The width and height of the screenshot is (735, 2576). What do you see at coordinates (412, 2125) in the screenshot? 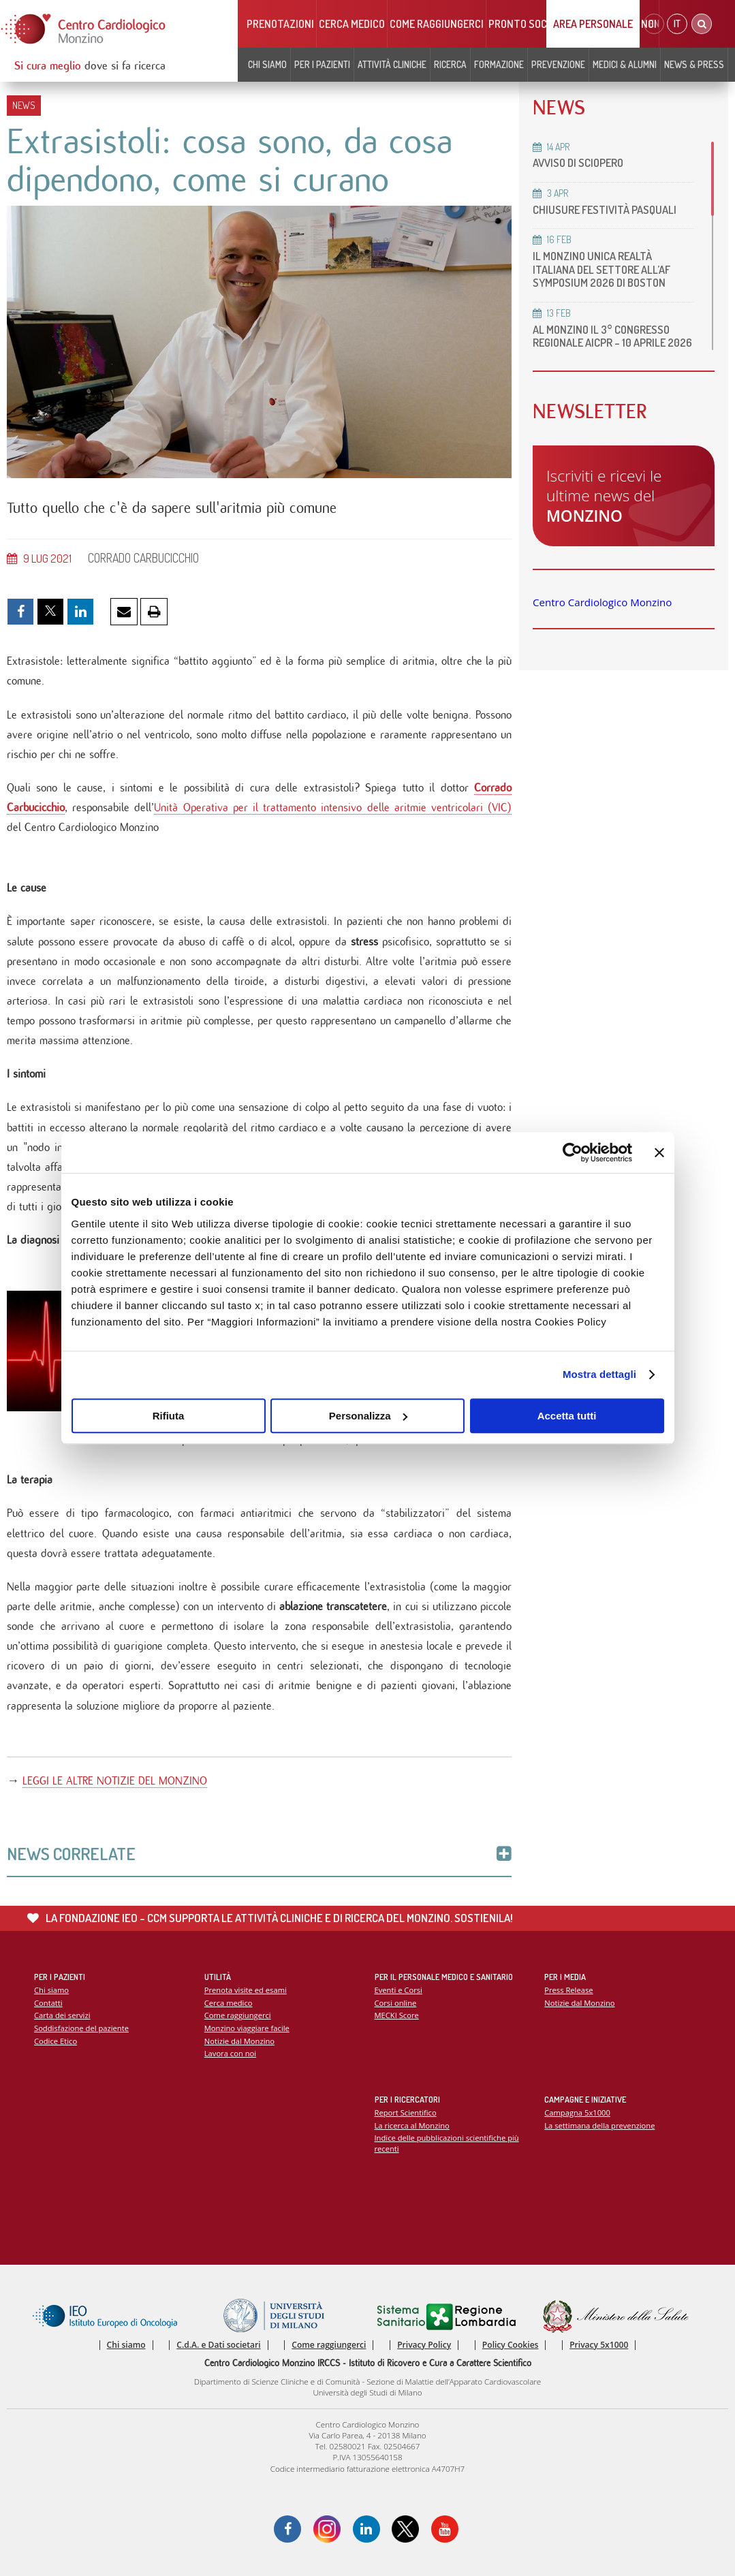
I see `La ricerca al Monzino` at bounding box center [412, 2125].